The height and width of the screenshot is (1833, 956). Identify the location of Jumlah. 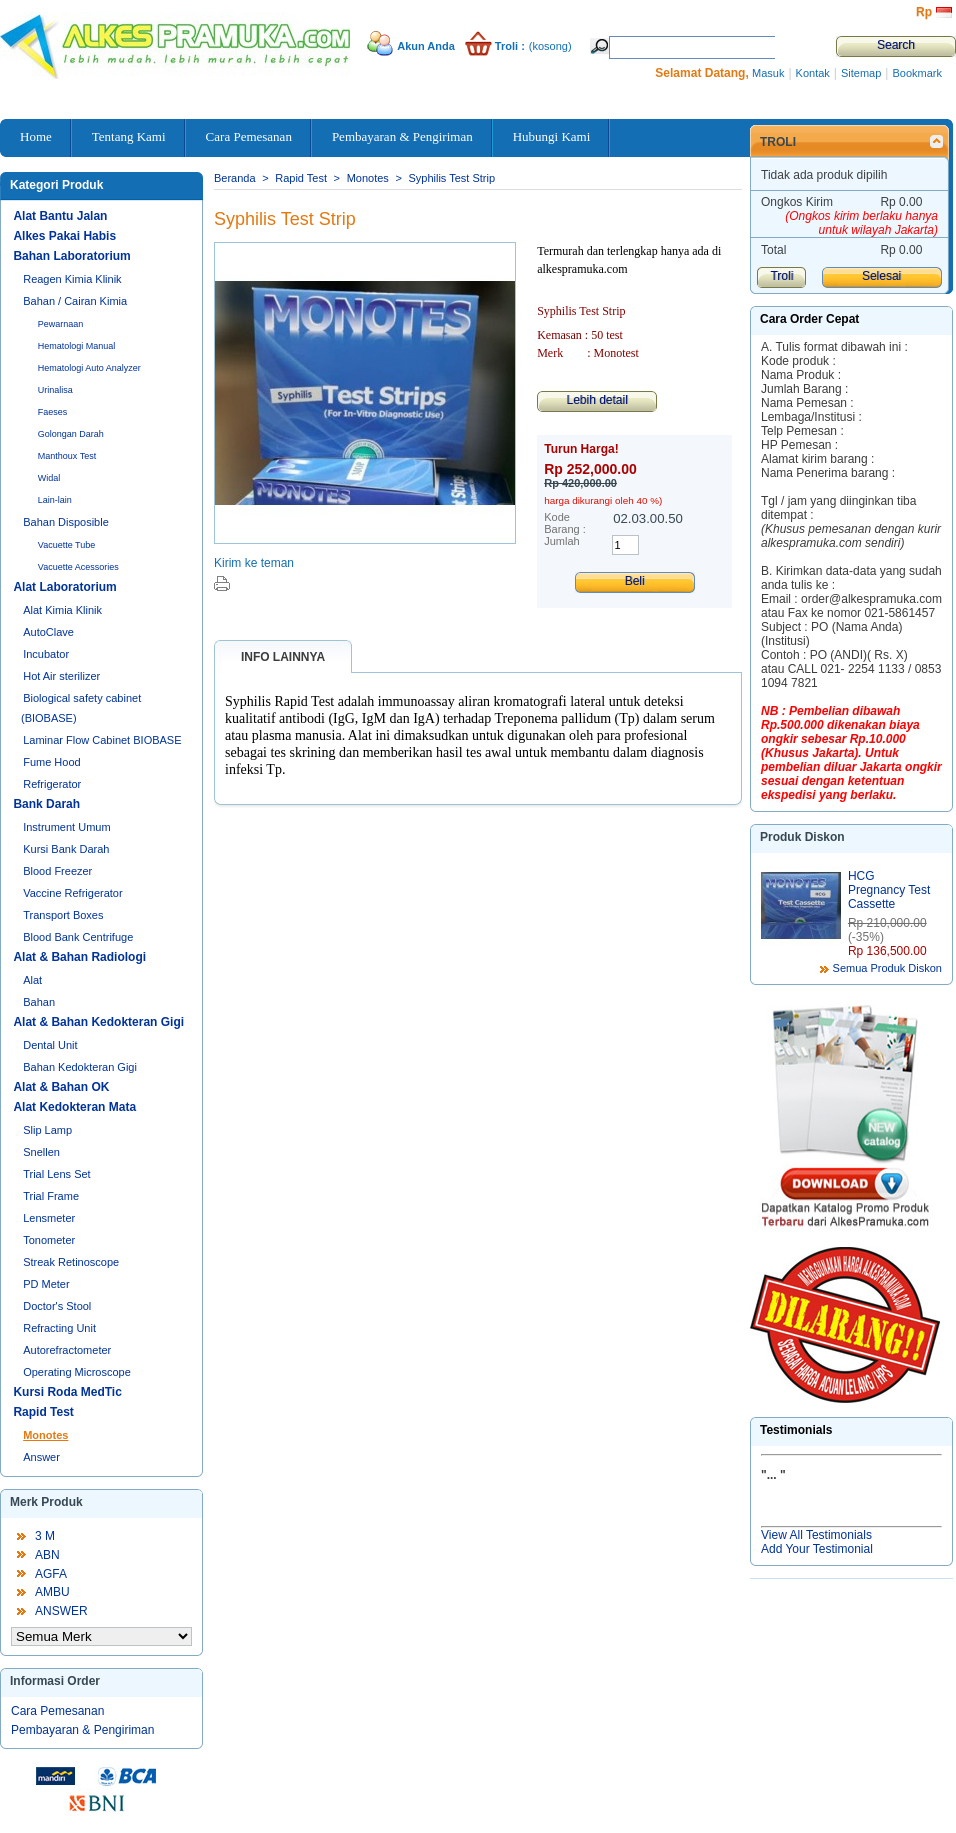
(561, 541).